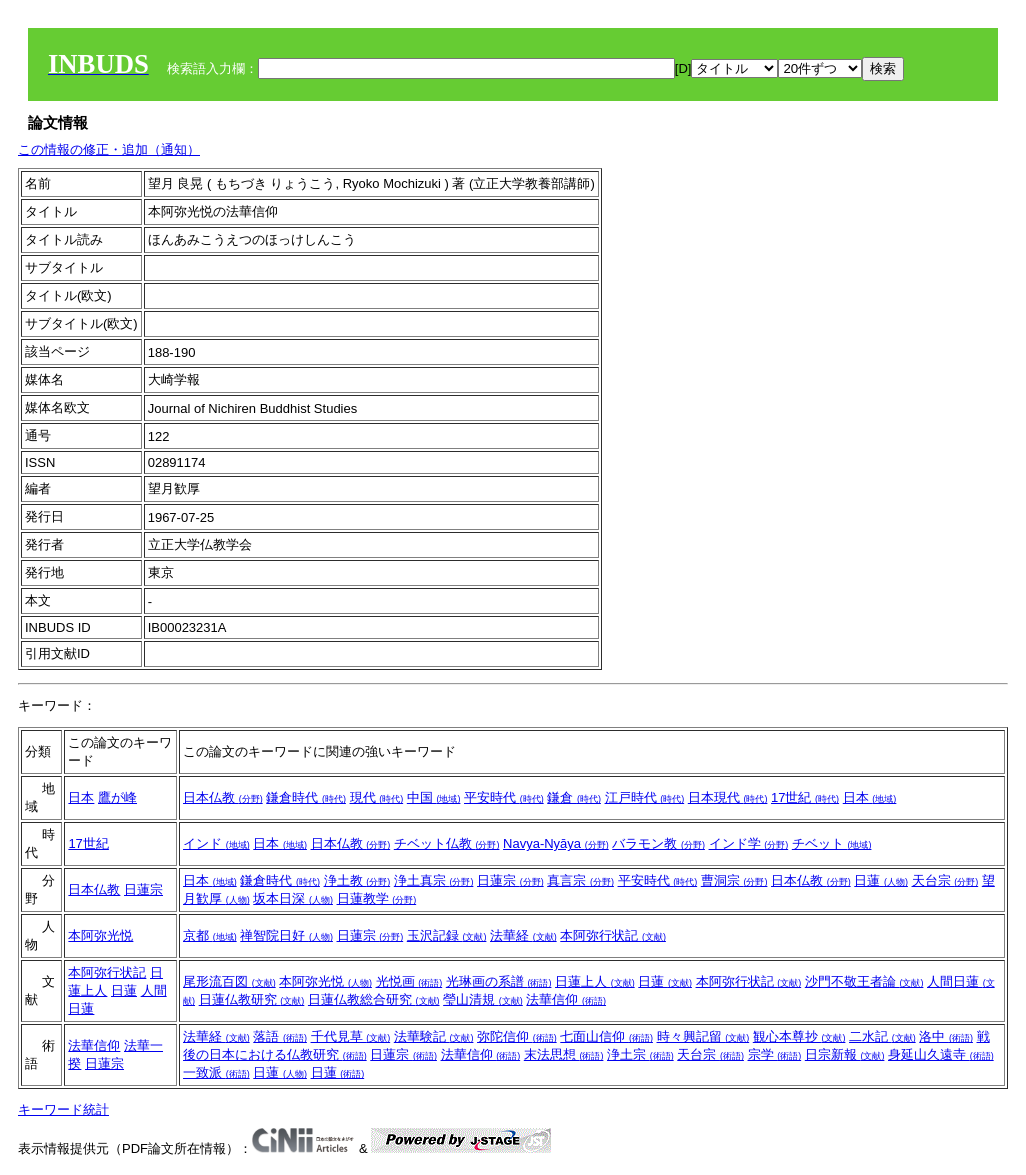  What do you see at coordinates (640, 1054) in the screenshot?
I see `浄土宗` at bounding box center [640, 1054].